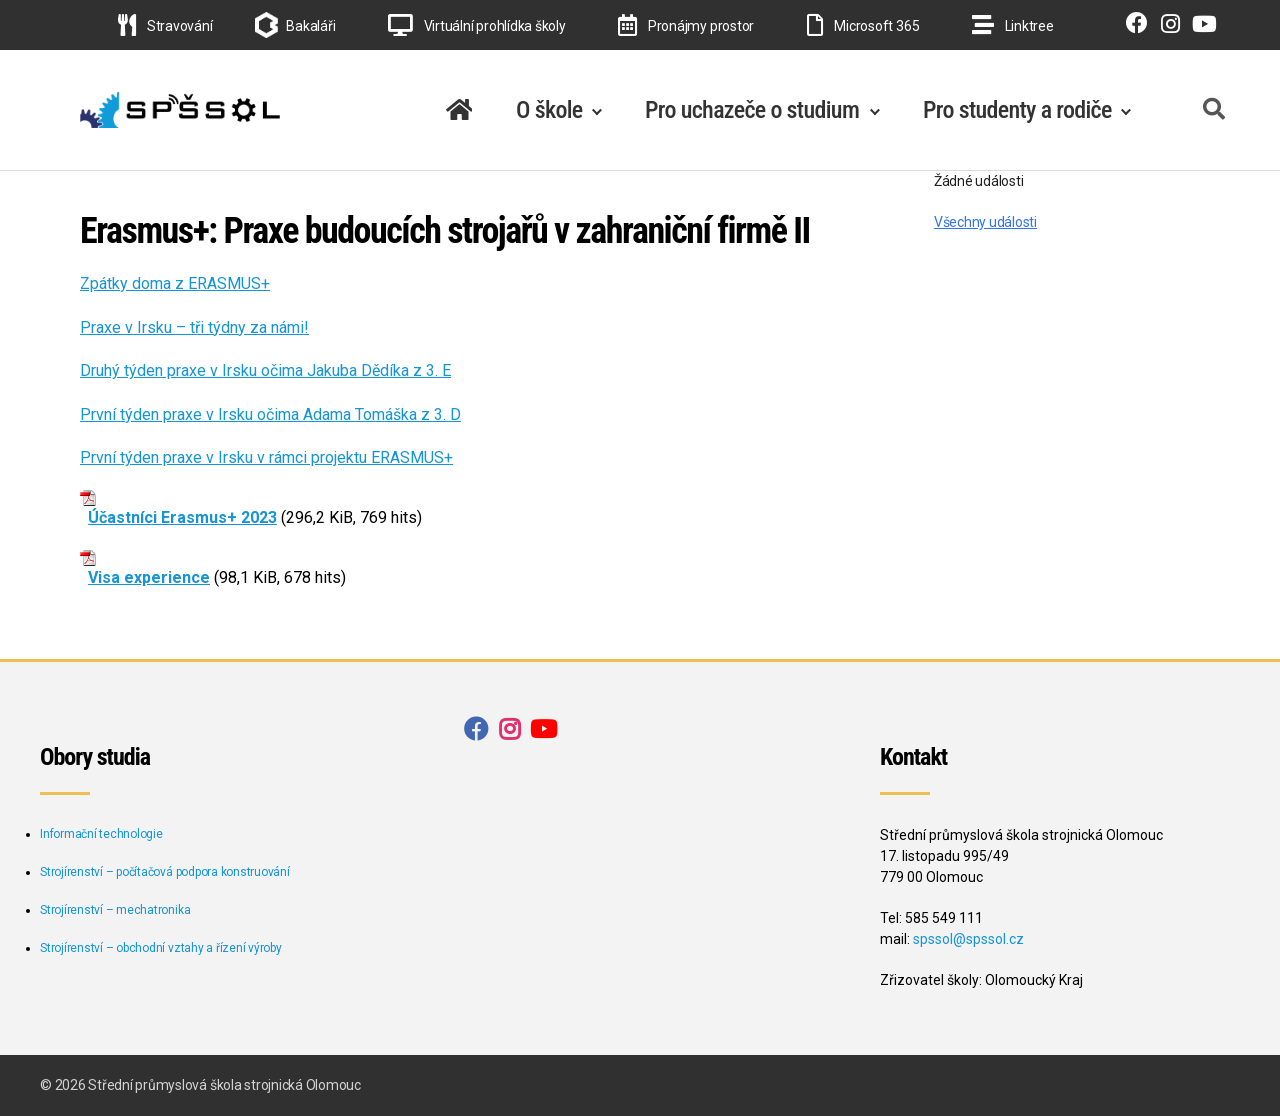 Image resolution: width=1280 pixels, height=1116 pixels. I want to click on Pro uchazeče o studium, so click(752, 110).